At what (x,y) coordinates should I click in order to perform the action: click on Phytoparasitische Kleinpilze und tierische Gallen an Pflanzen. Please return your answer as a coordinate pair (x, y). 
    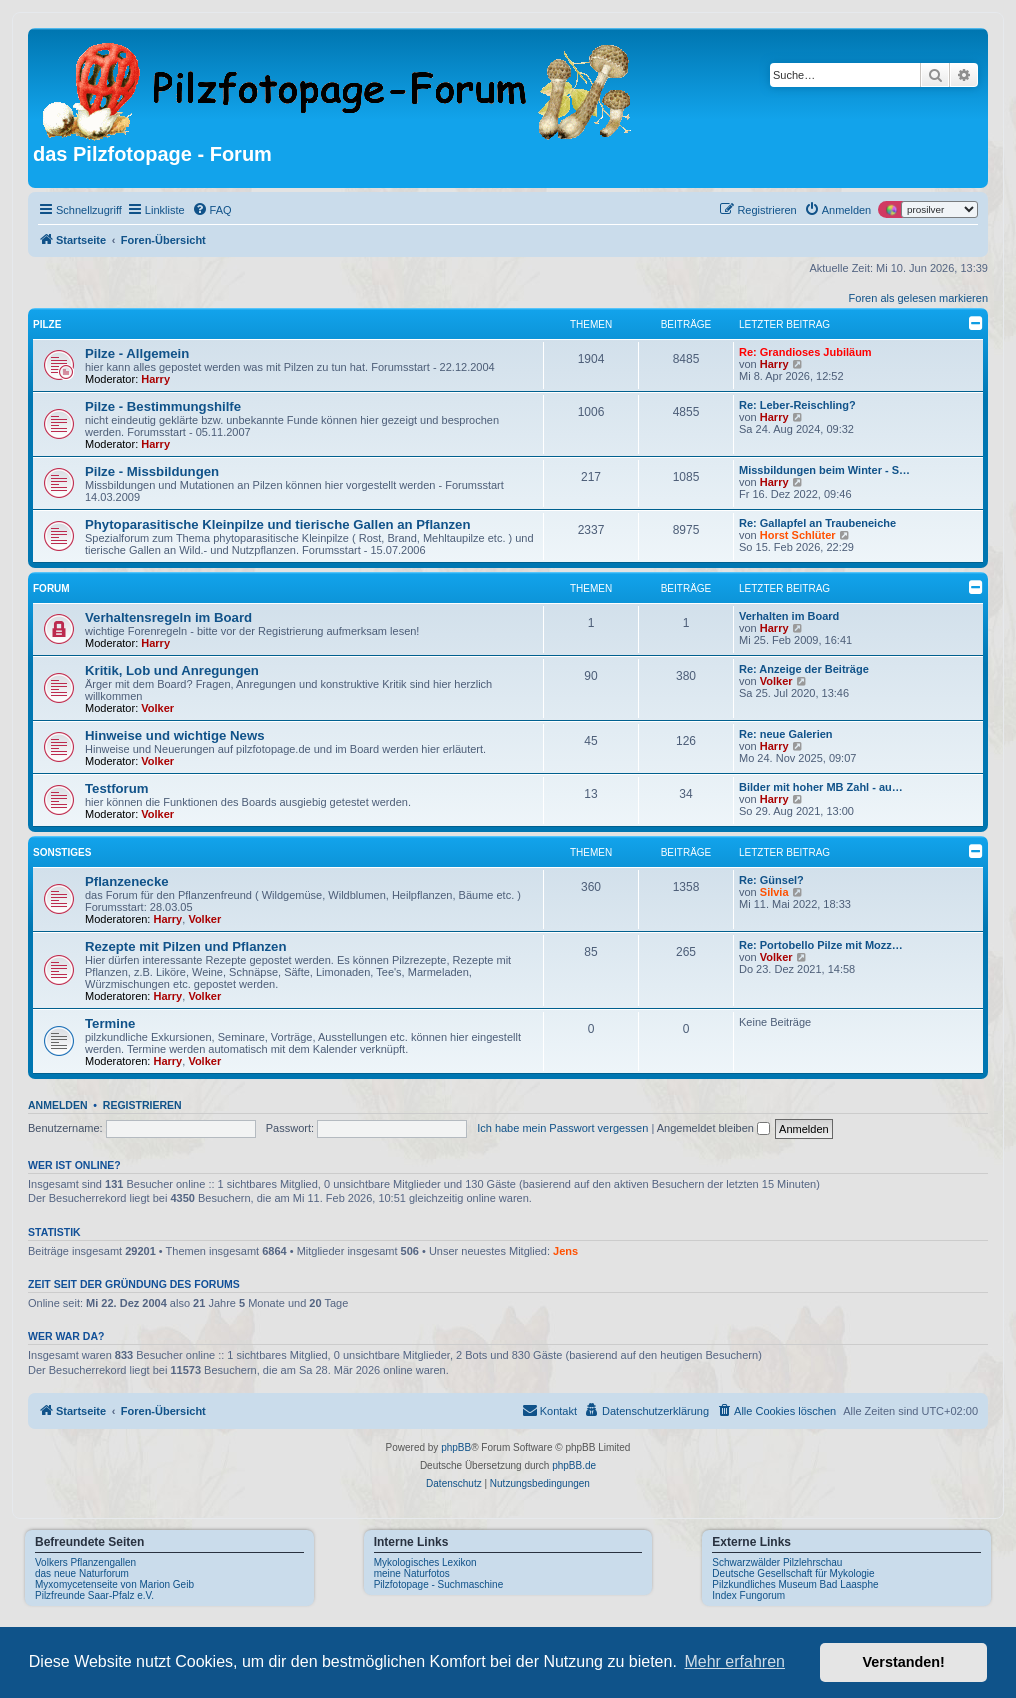
    Looking at the image, I should click on (277, 524).